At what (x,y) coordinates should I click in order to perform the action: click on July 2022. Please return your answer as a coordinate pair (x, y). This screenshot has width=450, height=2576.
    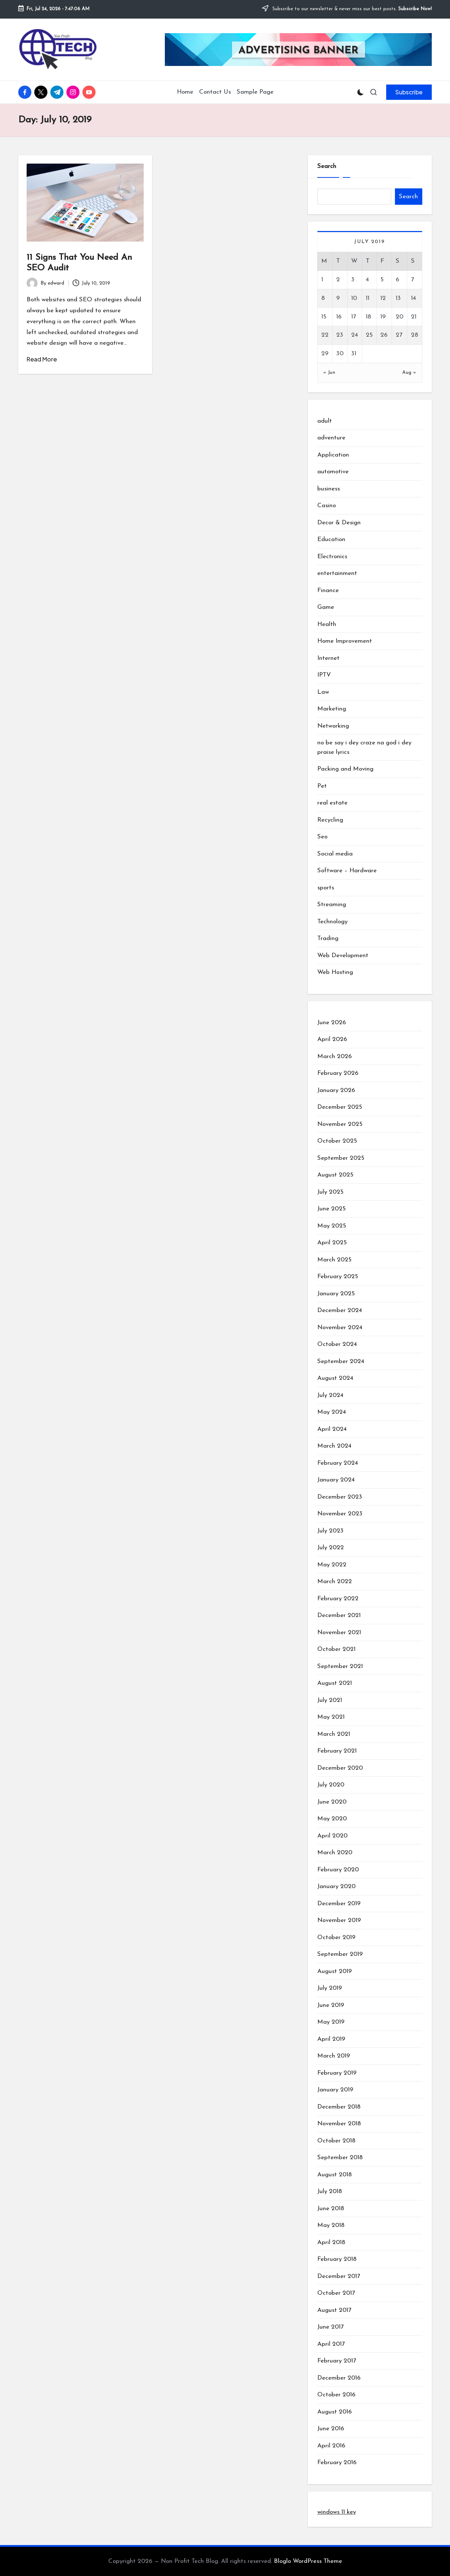
    Looking at the image, I should click on (330, 1548).